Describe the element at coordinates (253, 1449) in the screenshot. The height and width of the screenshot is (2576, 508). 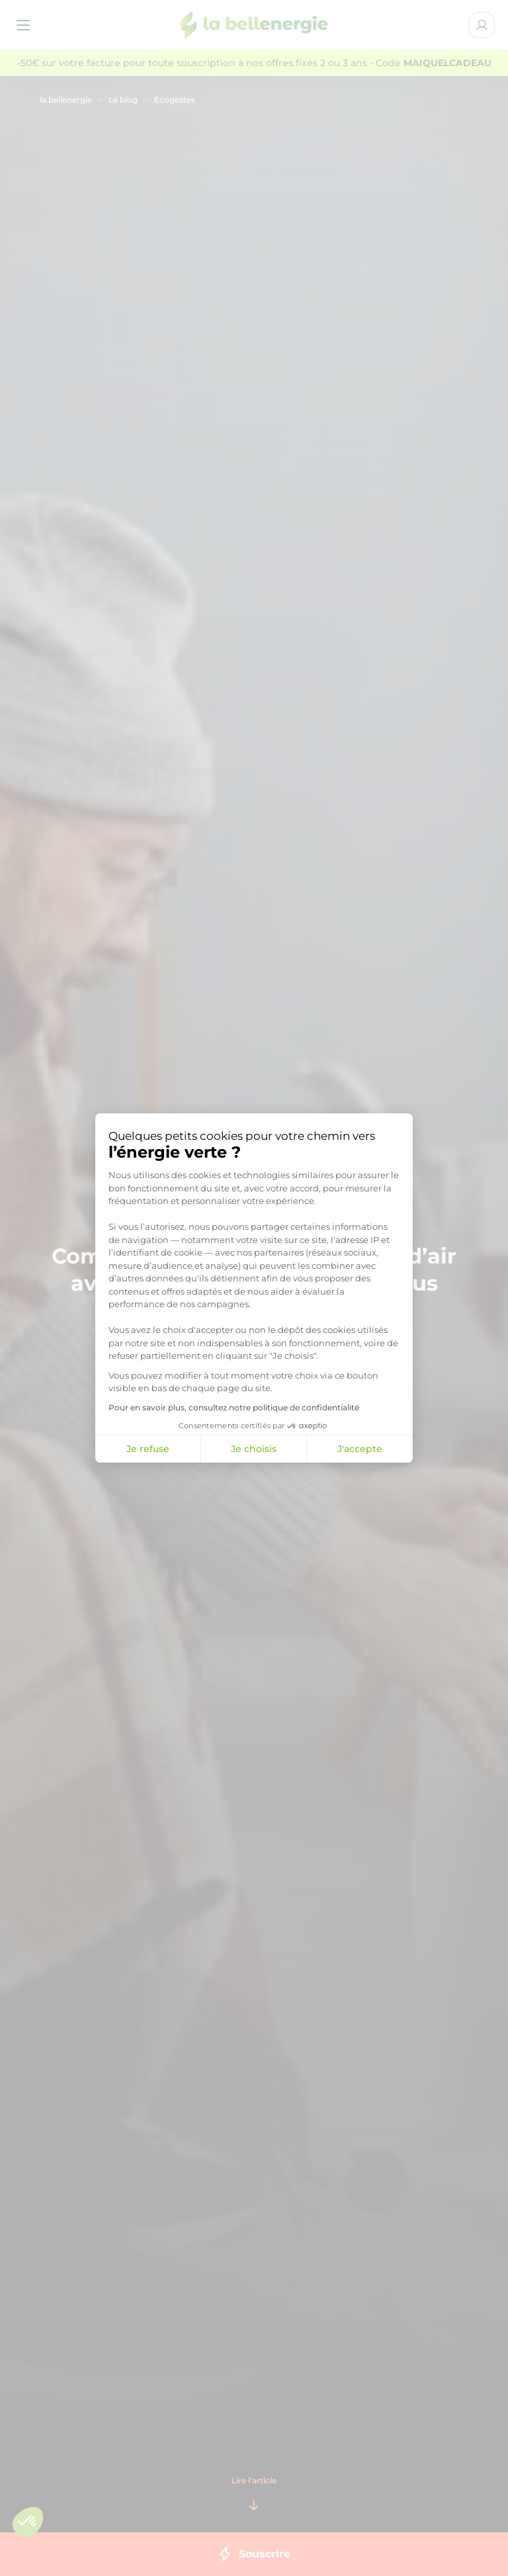
I see `Je choisis [Je choisis les cookies à configurer]` at that location.